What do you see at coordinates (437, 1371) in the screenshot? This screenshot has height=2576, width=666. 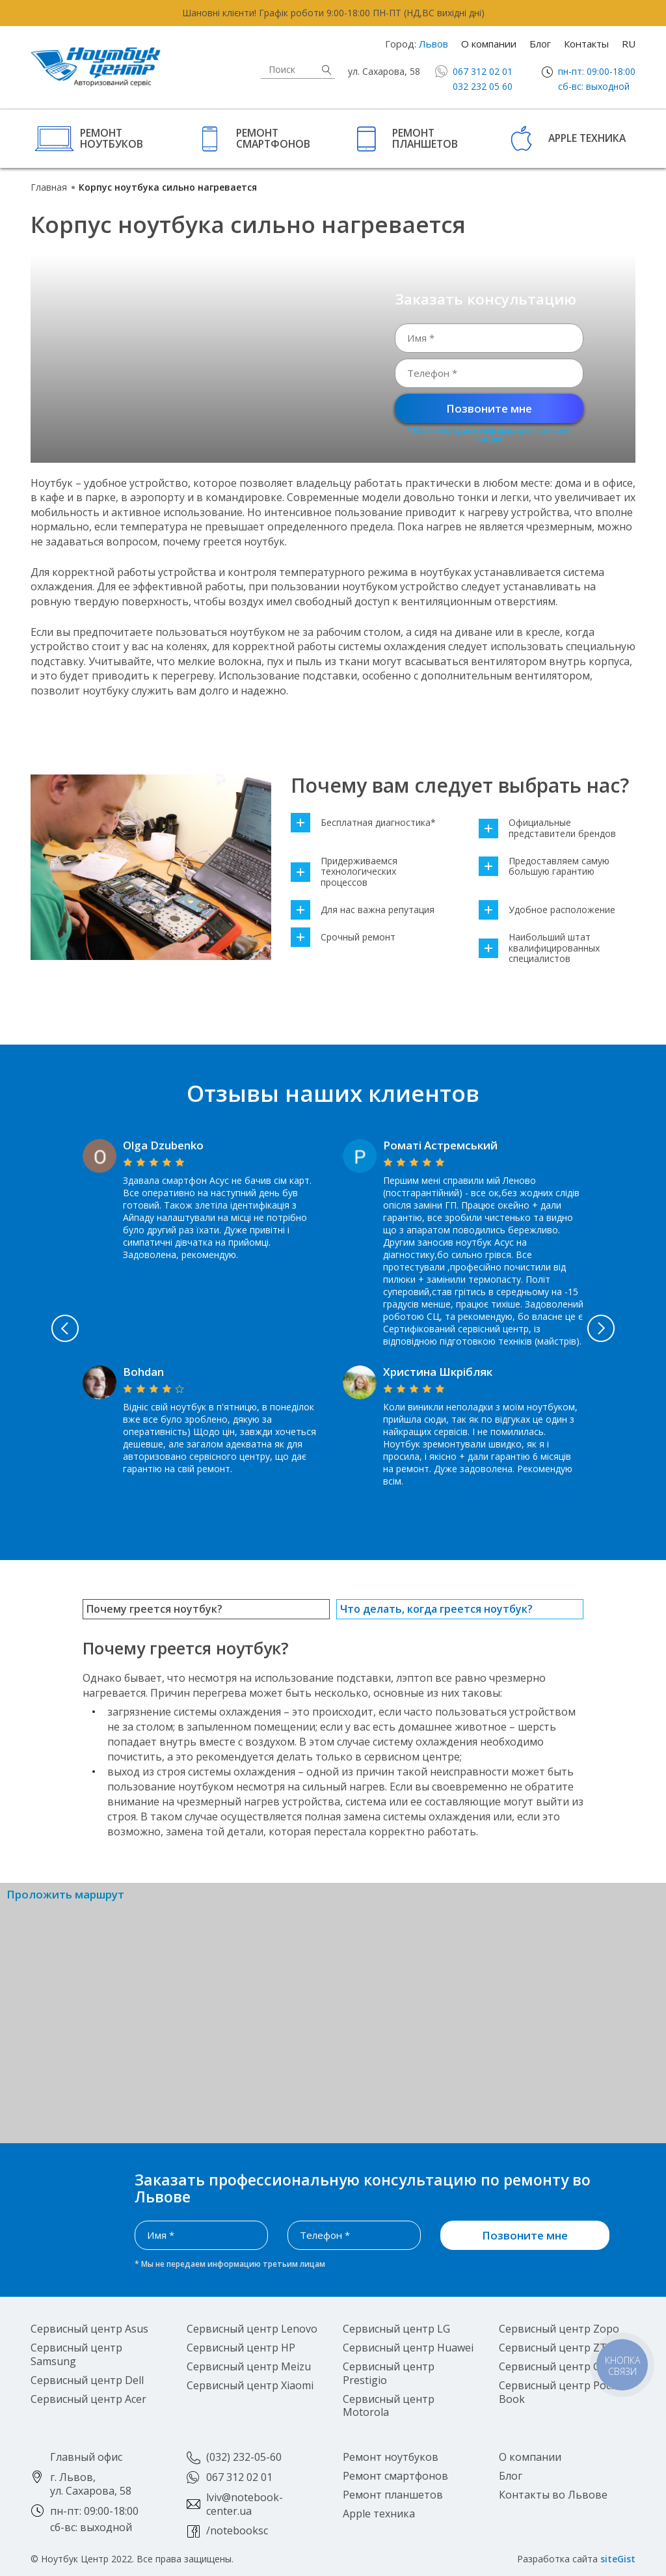 I see `Христина Шкрібляк` at bounding box center [437, 1371].